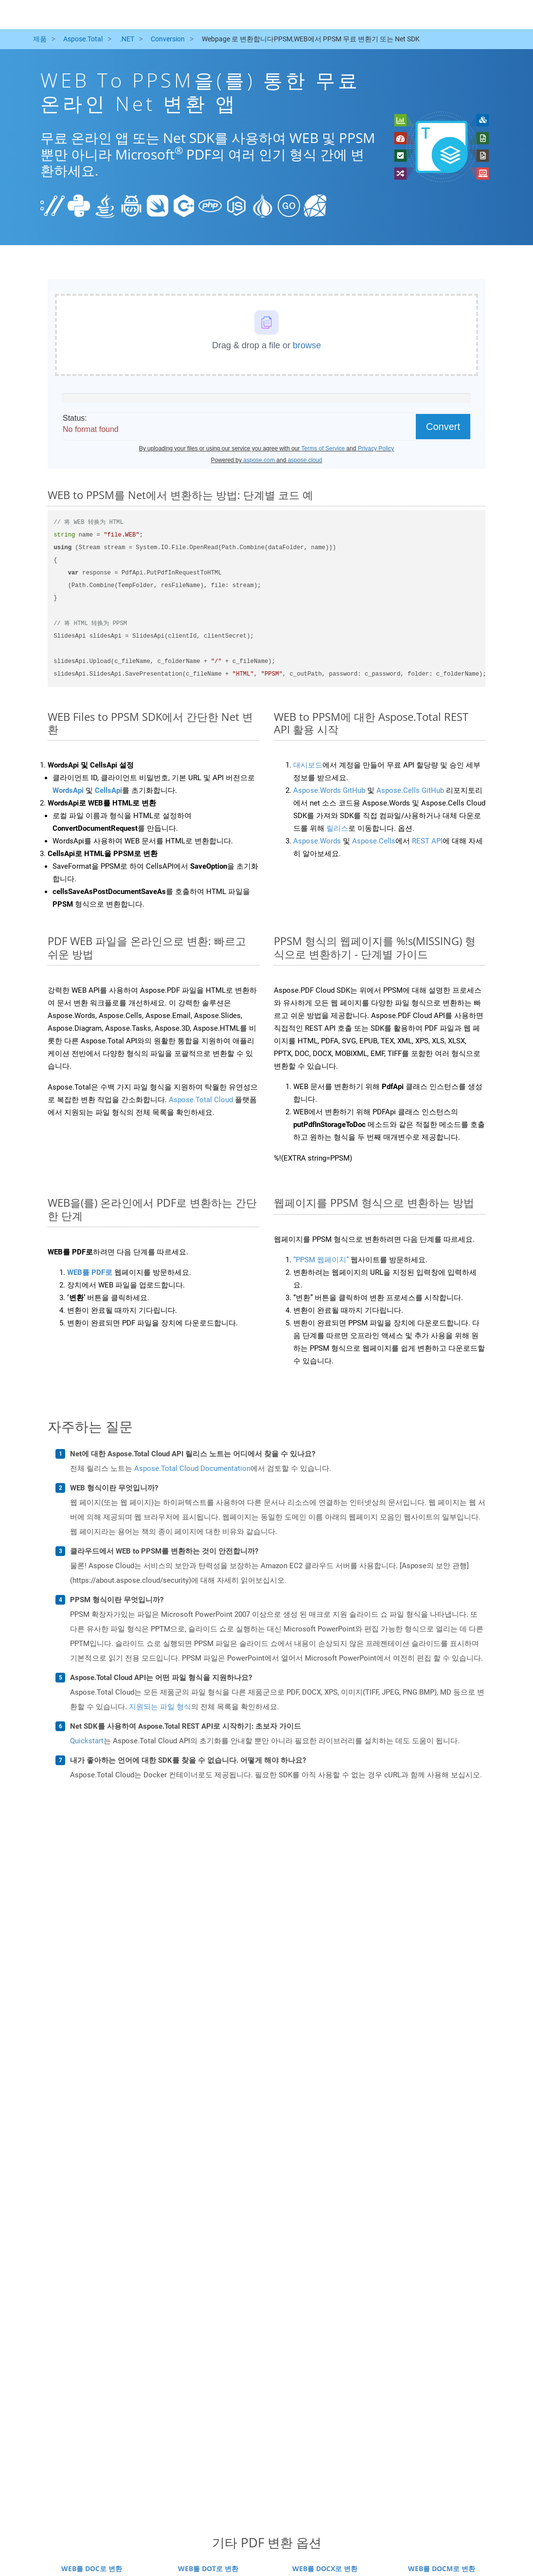 This screenshot has width=533, height=2576. Describe the element at coordinates (329, 790) in the screenshot. I see `Aspose.Words GitHub` at that location.